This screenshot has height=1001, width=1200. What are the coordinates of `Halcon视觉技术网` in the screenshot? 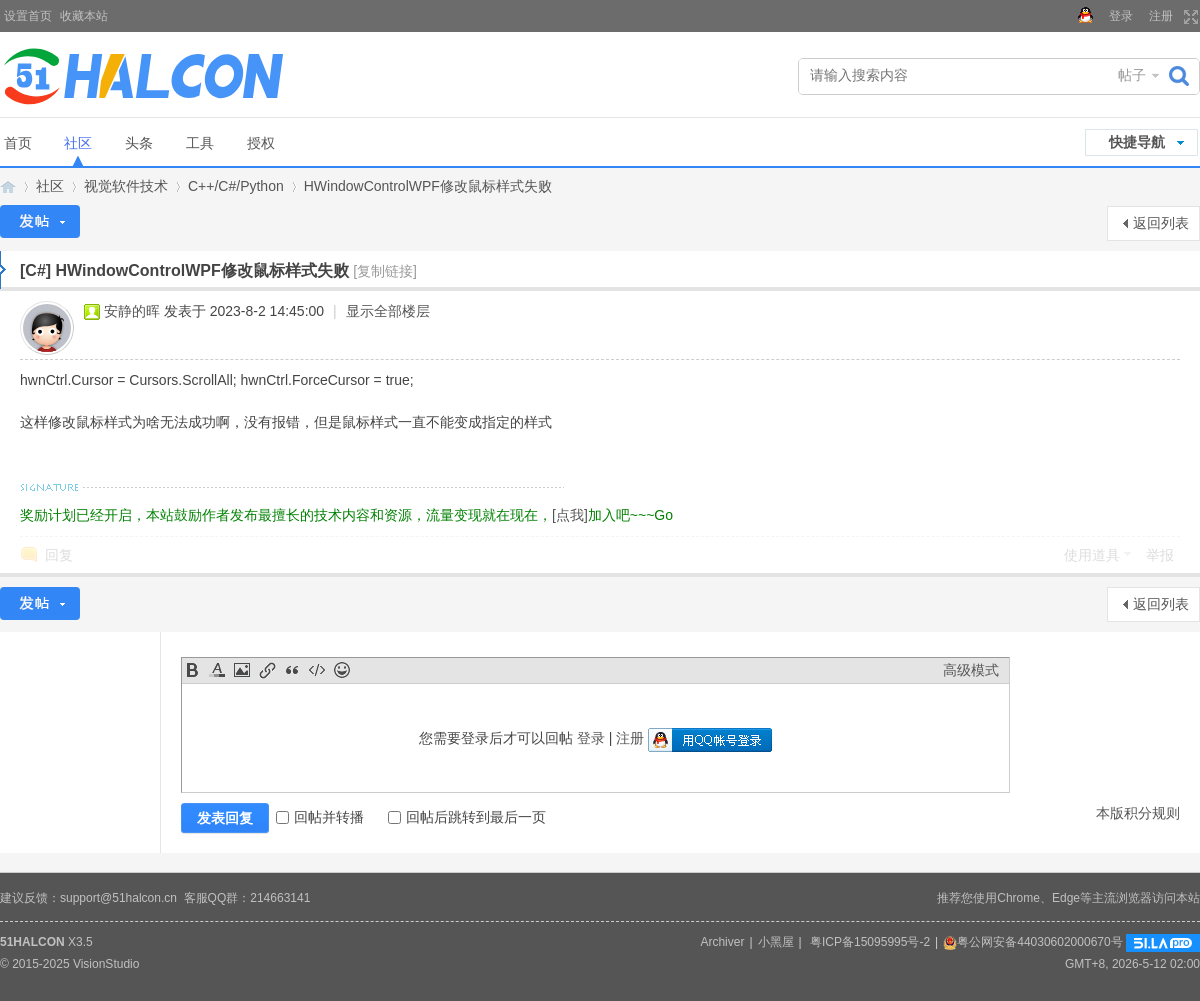 It's located at (8, 186).